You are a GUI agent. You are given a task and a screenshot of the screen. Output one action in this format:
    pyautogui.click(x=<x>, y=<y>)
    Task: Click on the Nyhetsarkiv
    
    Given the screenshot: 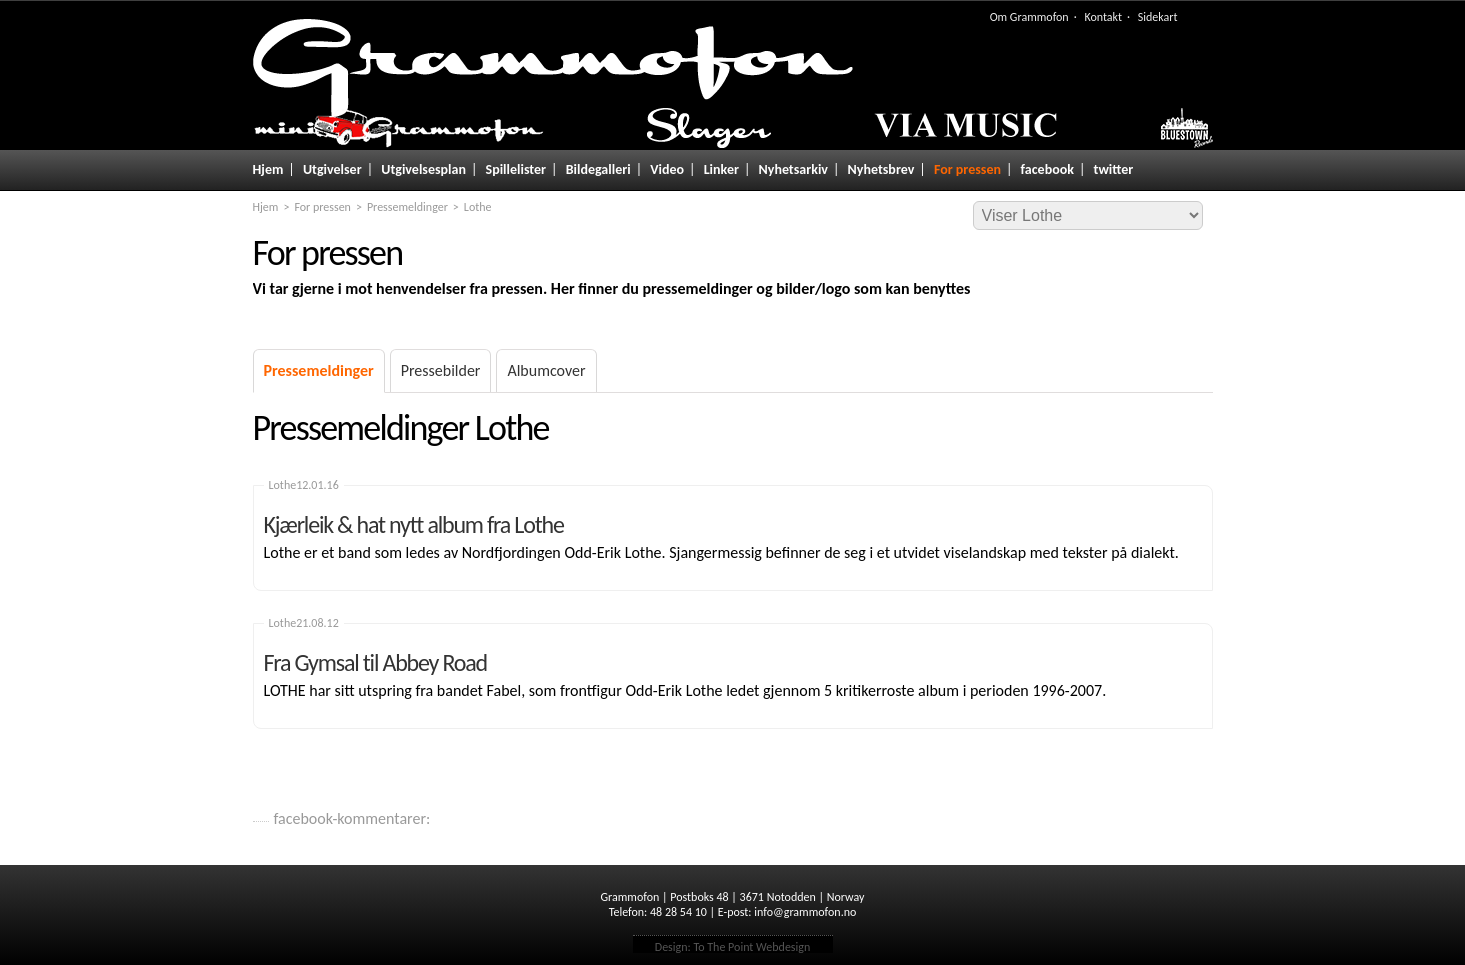 What is the action you would take?
    pyautogui.click(x=793, y=169)
    